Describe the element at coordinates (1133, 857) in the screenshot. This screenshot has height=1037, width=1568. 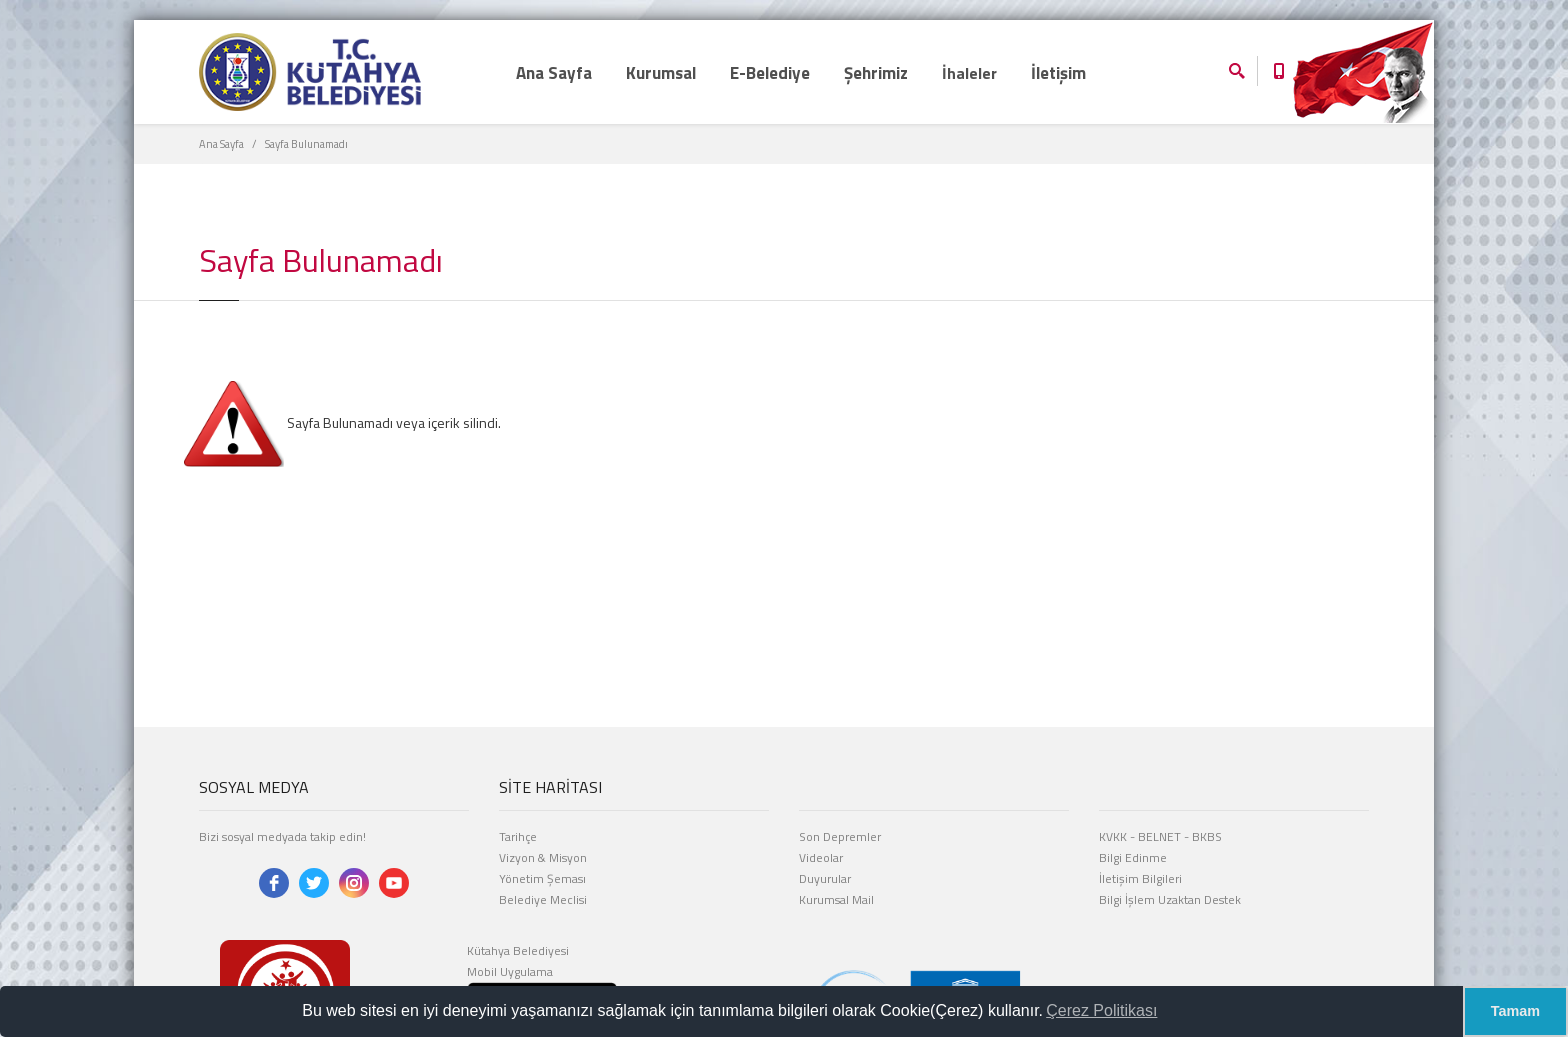
I see `Bilgi Edinme` at that location.